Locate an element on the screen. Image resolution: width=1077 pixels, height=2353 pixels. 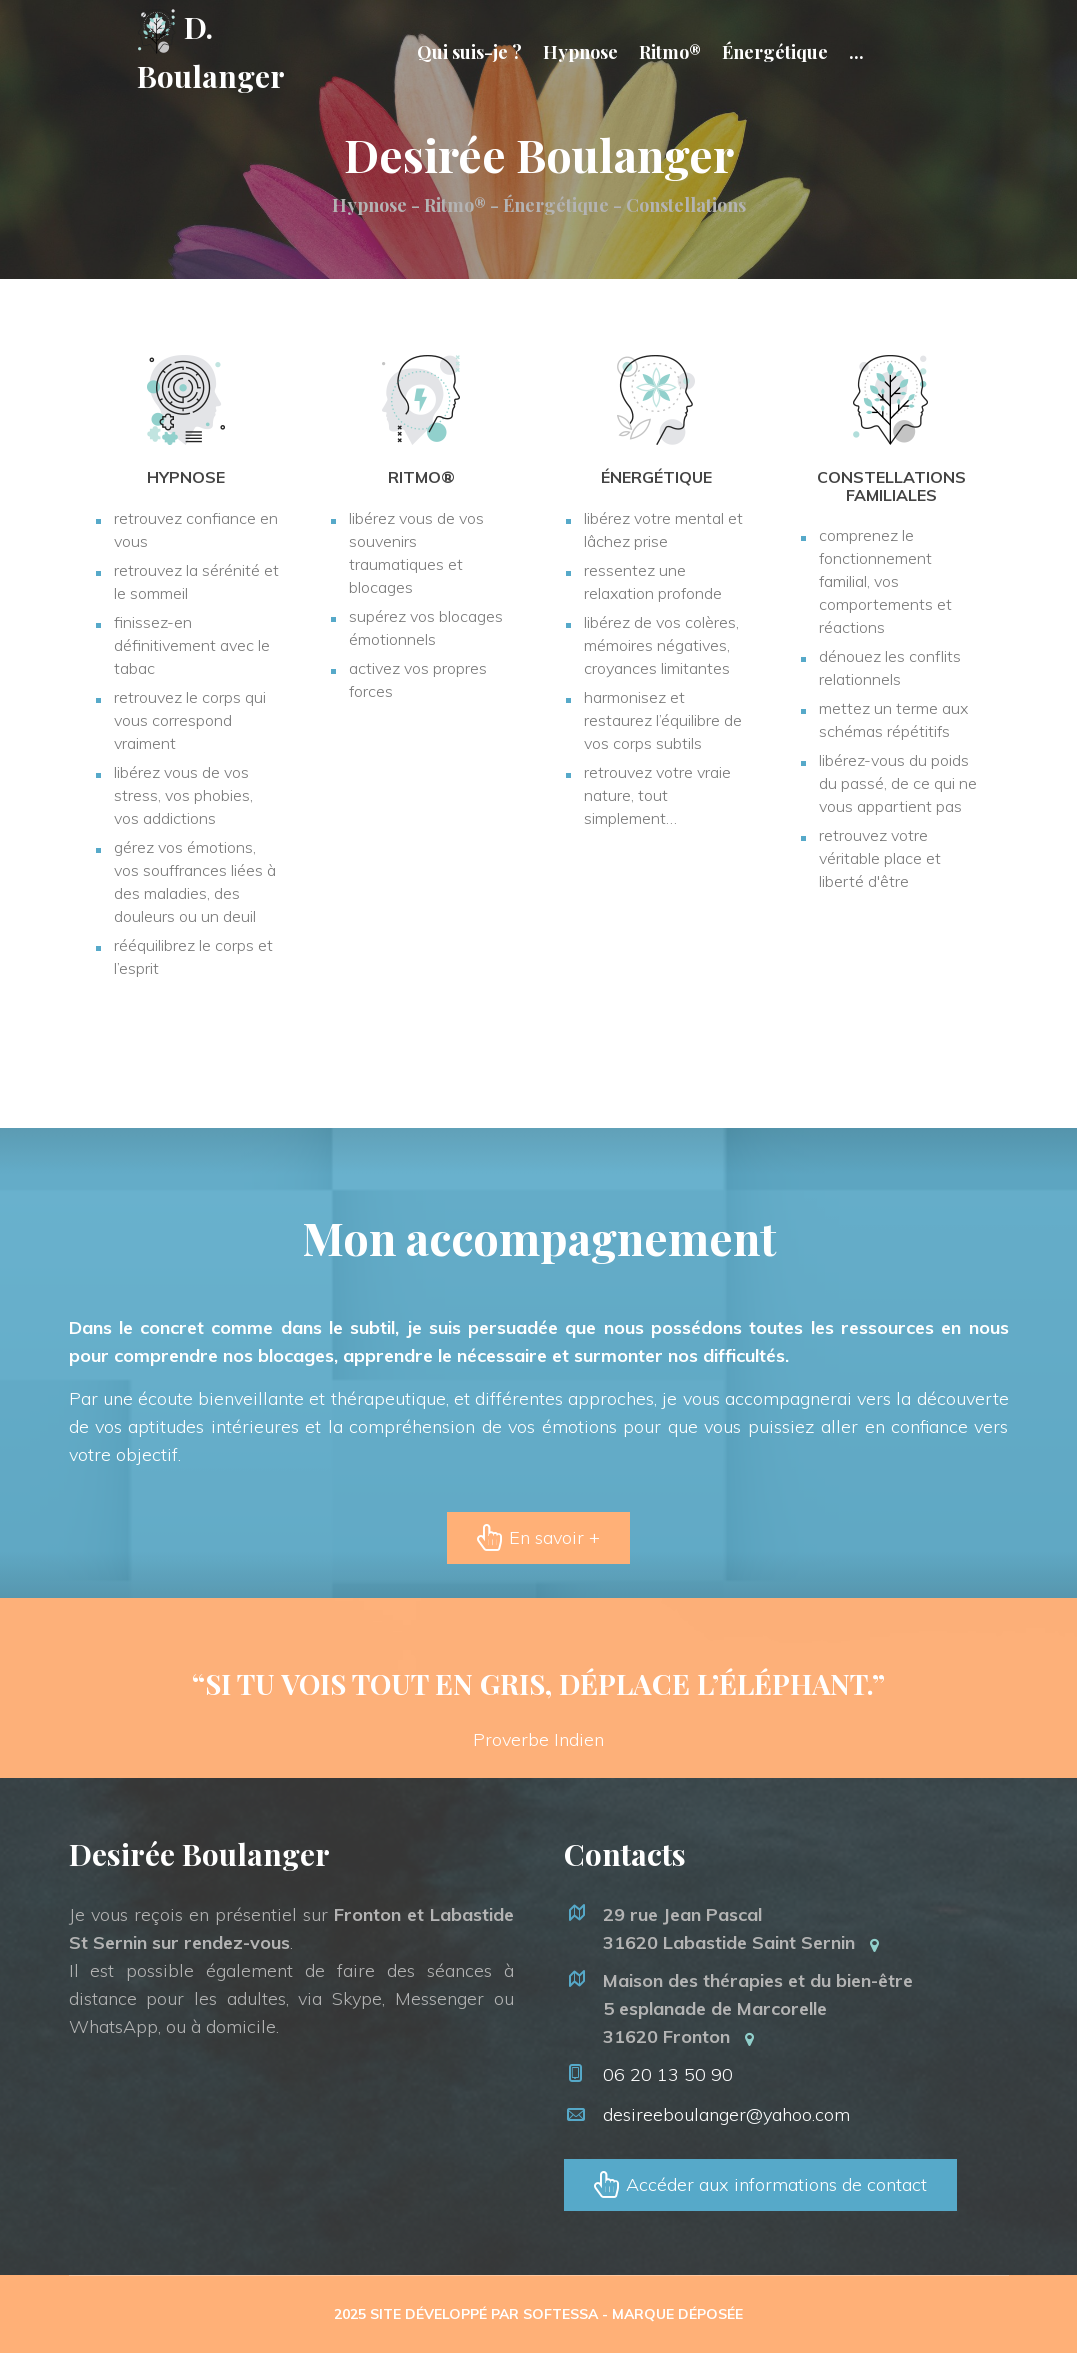
Ritmo® is located at coordinates (670, 52).